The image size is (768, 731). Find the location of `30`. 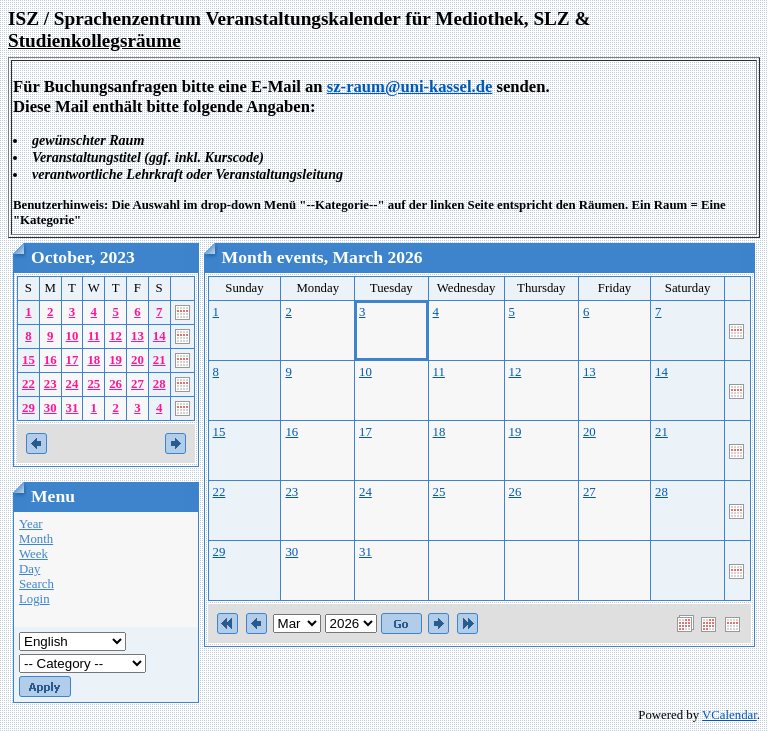

30 is located at coordinates (50, 408).